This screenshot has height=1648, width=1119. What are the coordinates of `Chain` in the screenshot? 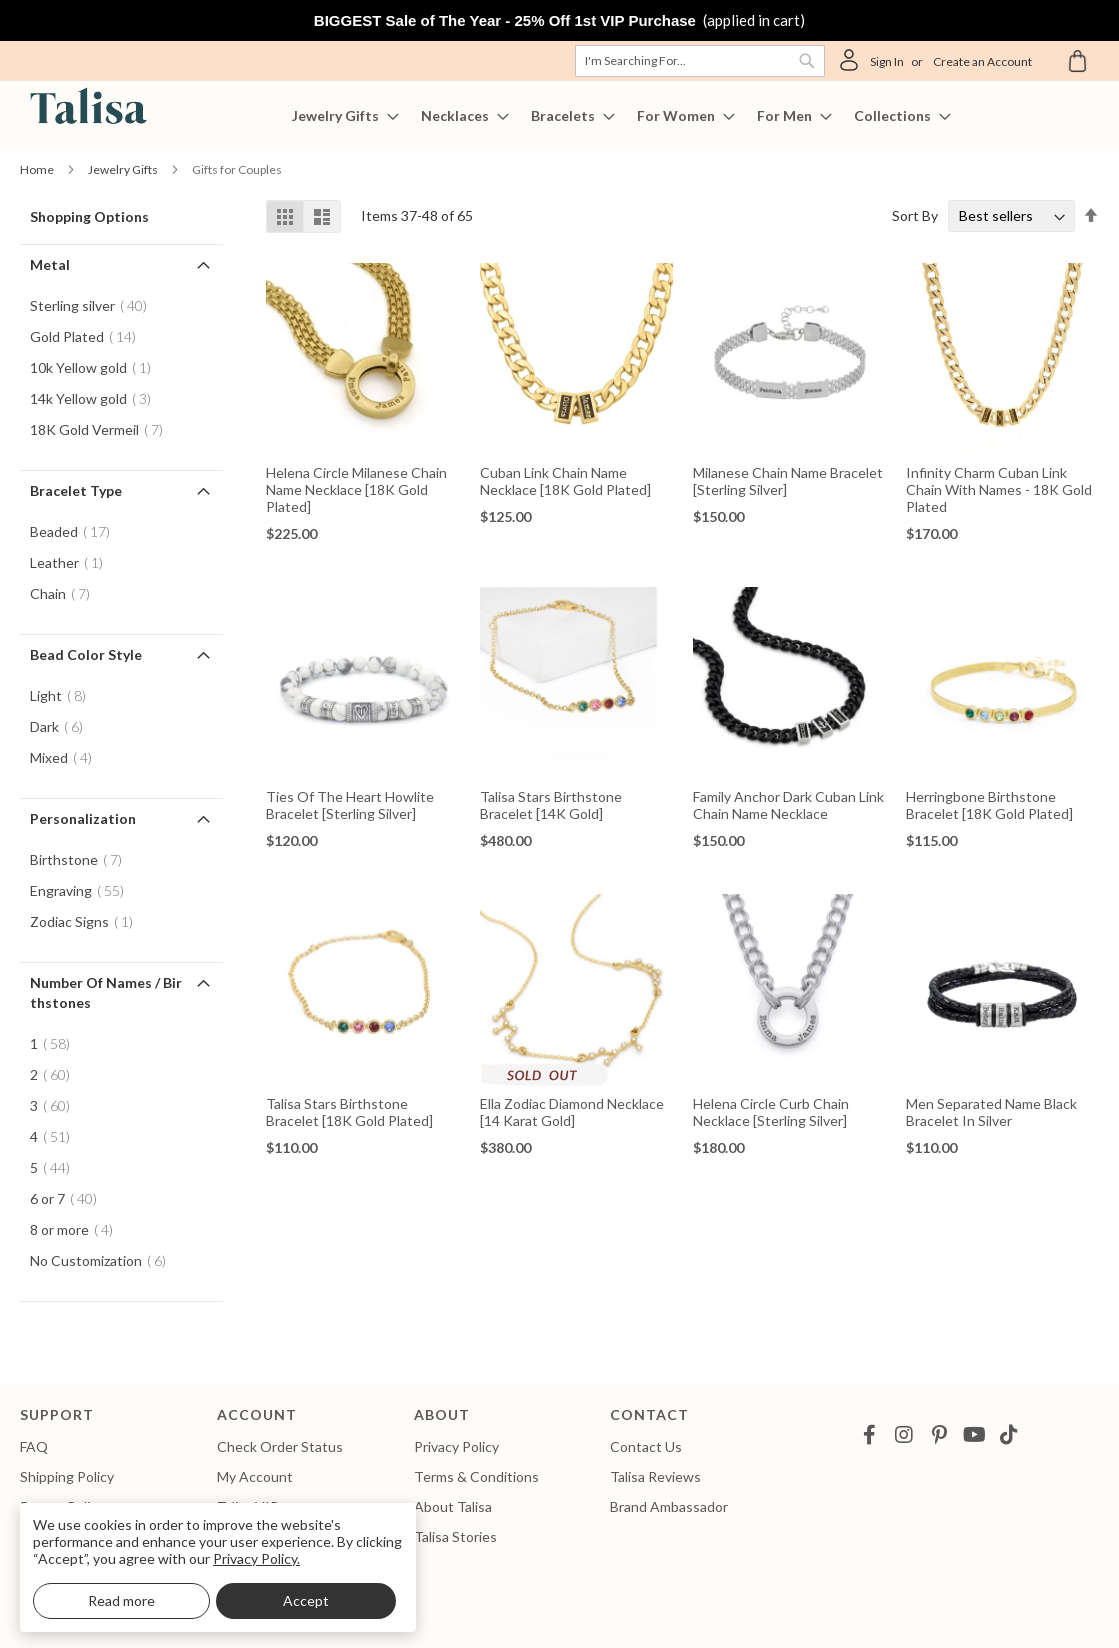 It's located at (66, 593).